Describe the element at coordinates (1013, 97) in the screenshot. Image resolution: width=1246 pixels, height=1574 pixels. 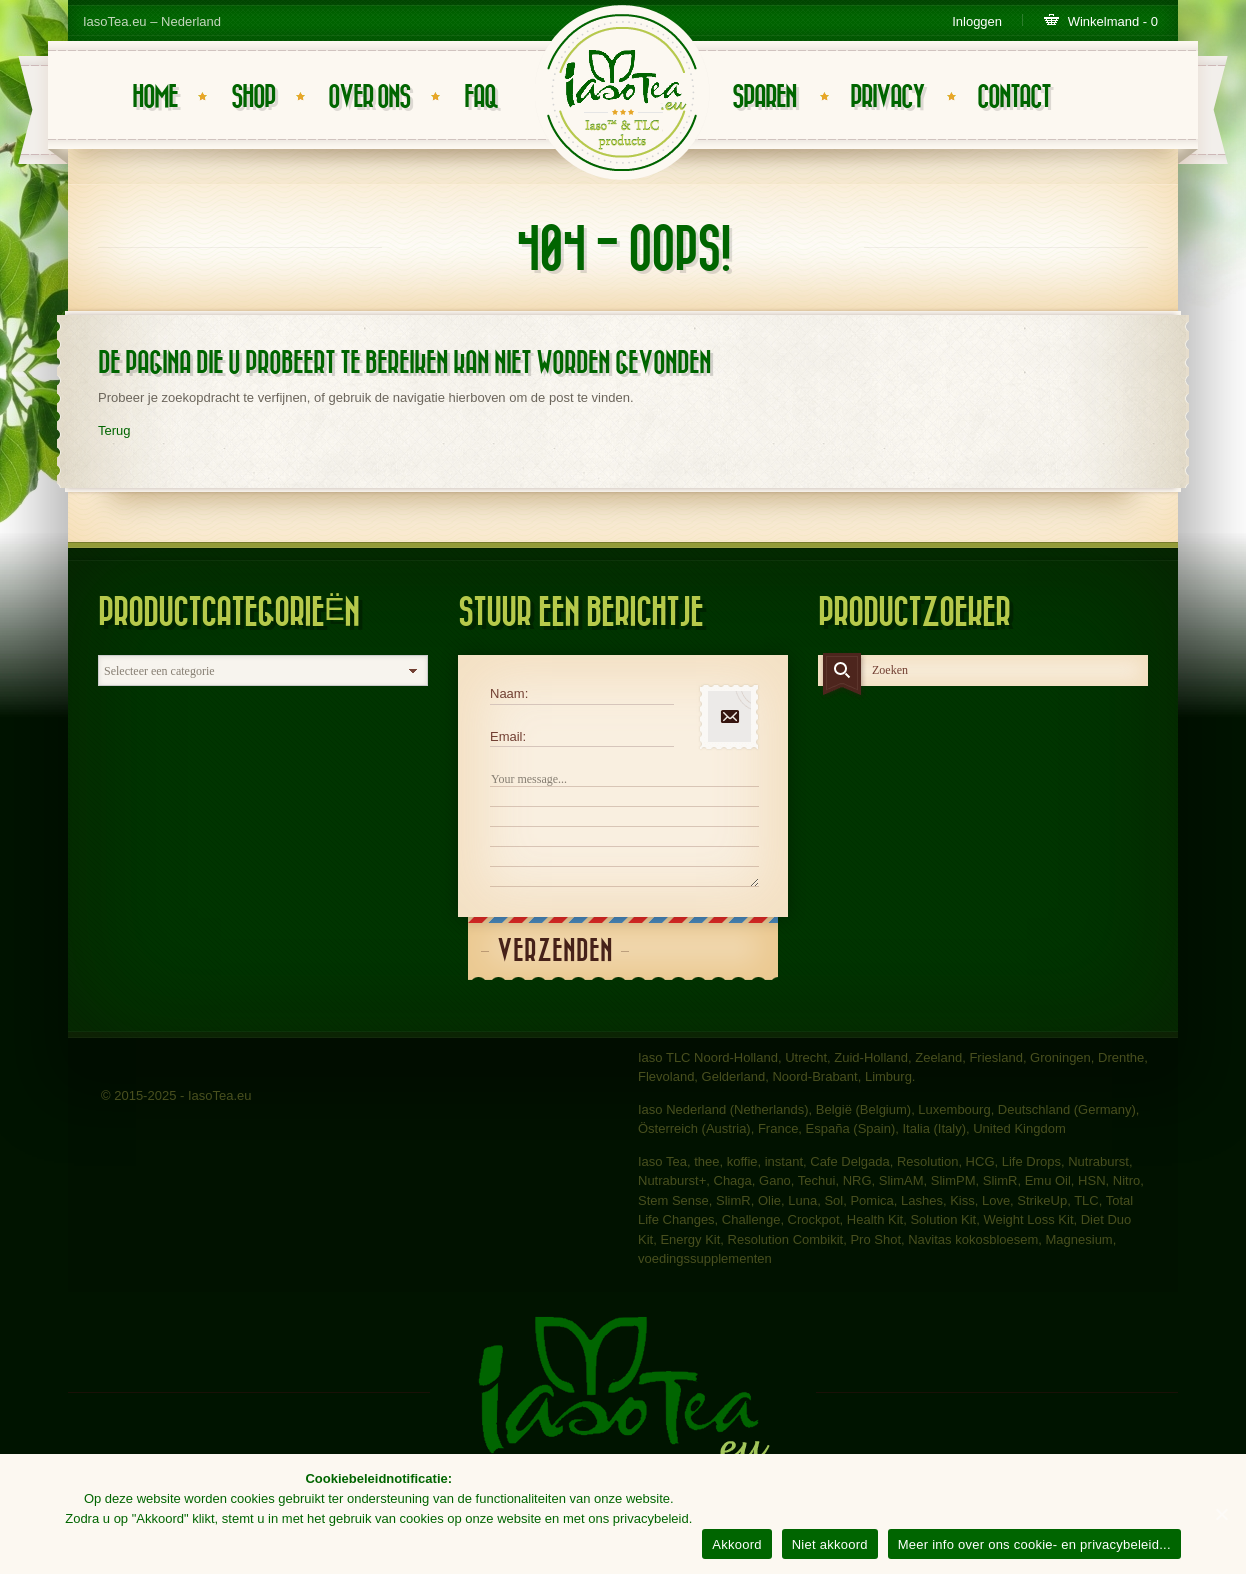
I see `Contact` at that location.